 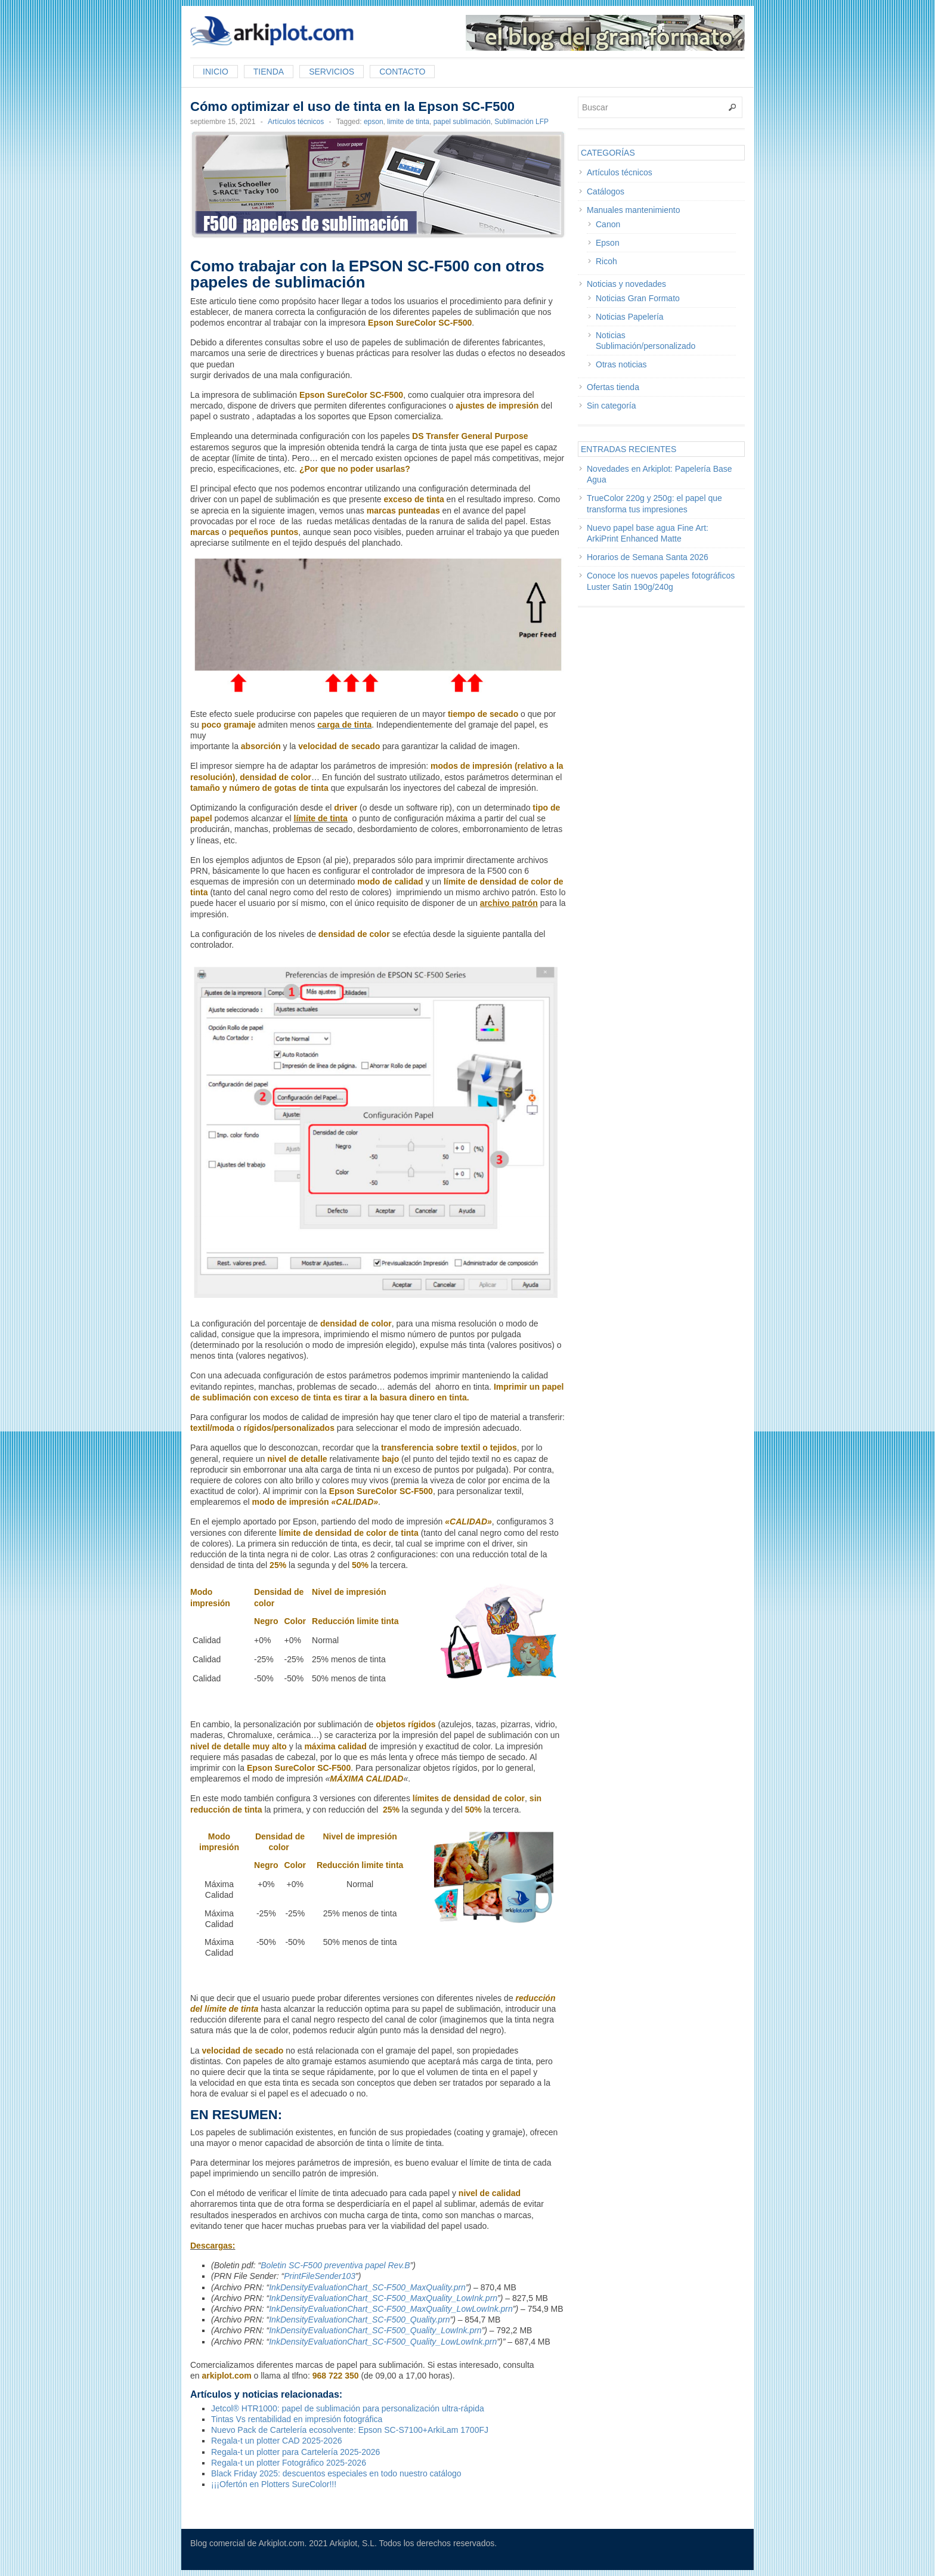 I want to click on Tintas Vs rentabilidad en impresión fotográfica, so click(x=296, y=2419).